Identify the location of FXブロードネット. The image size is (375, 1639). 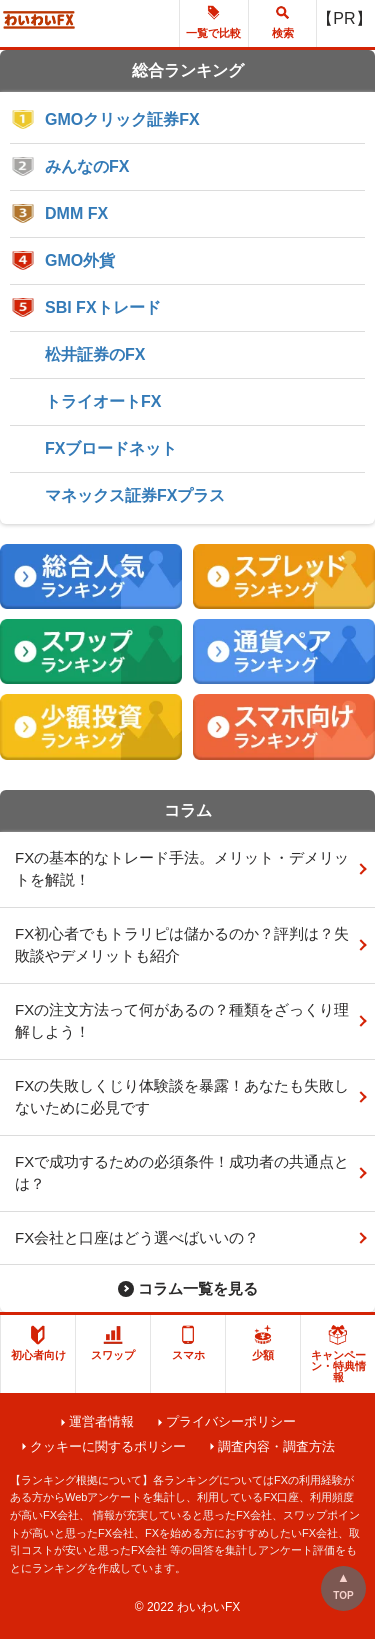
(111, 448).